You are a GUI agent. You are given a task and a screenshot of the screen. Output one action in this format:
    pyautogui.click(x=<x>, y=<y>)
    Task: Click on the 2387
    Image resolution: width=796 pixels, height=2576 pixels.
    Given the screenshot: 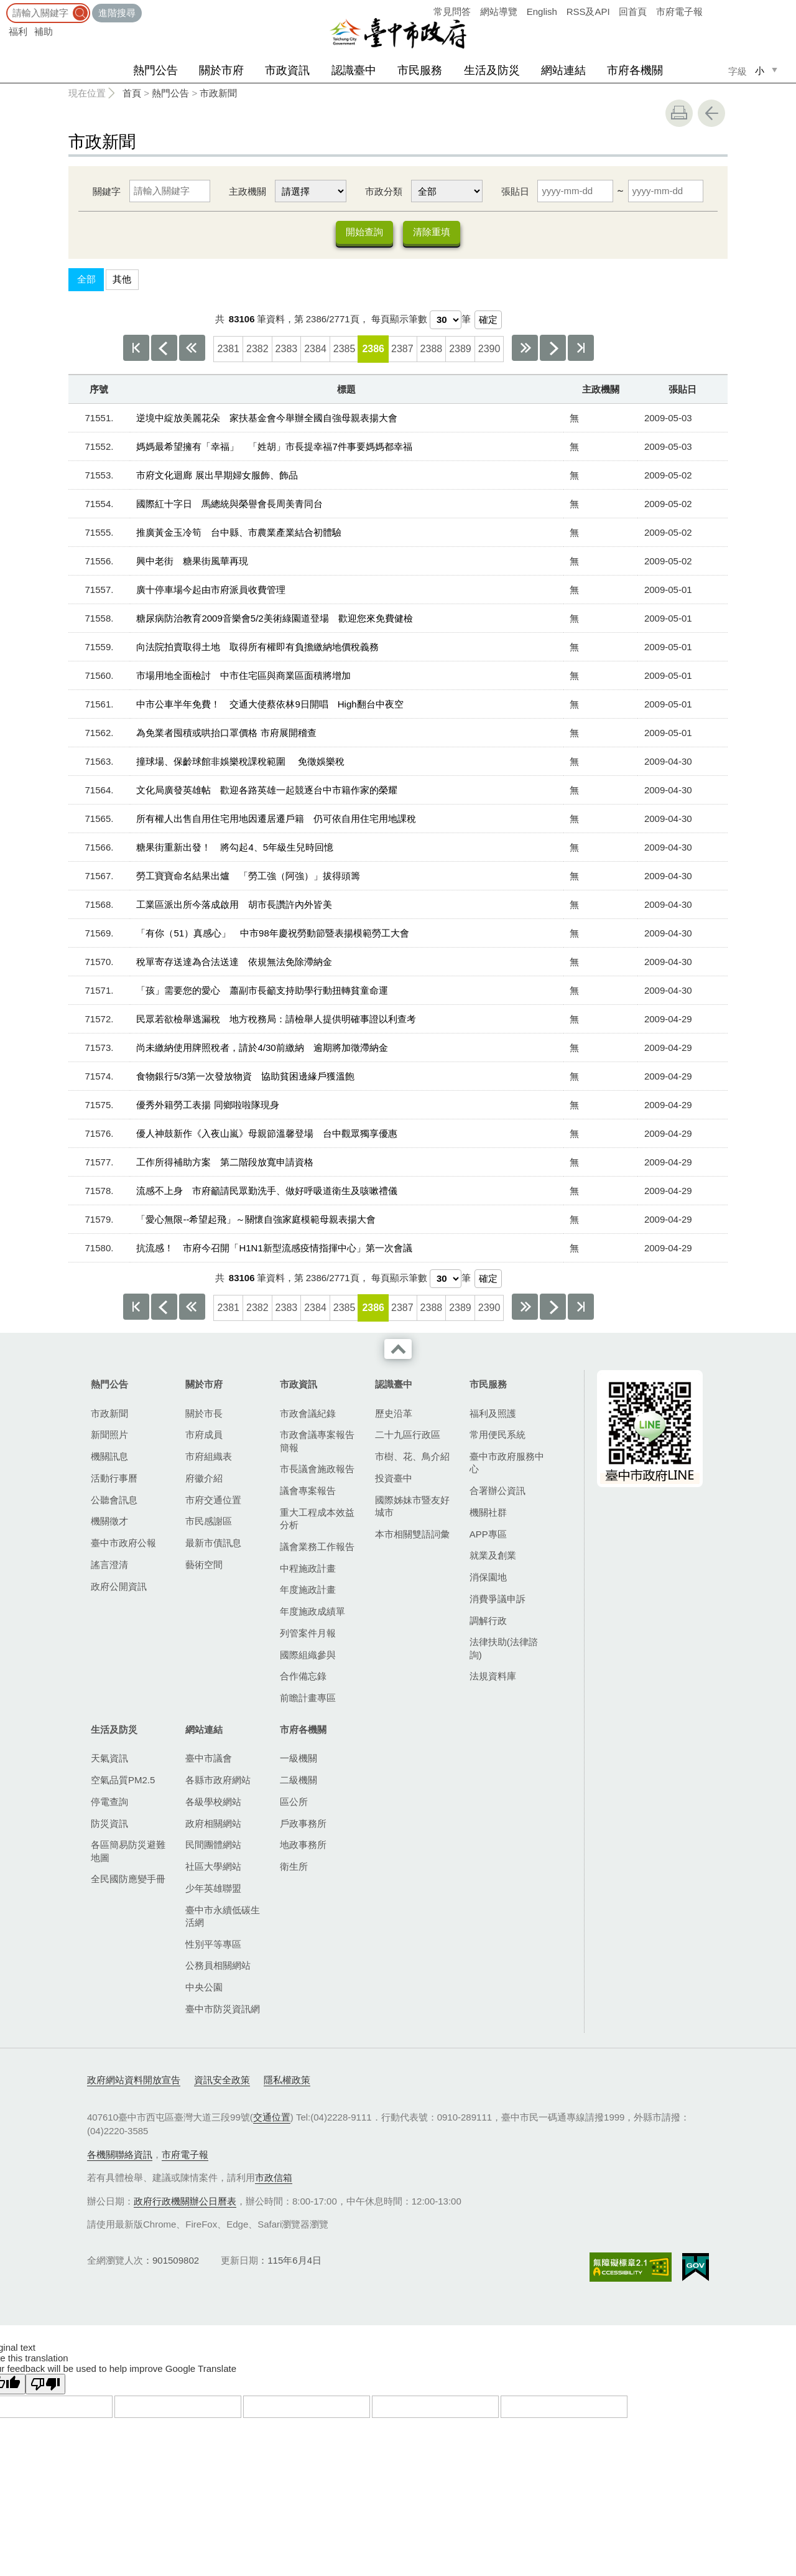 What is the action you would take?
    pyautogui.click(x=402, y=349)
    